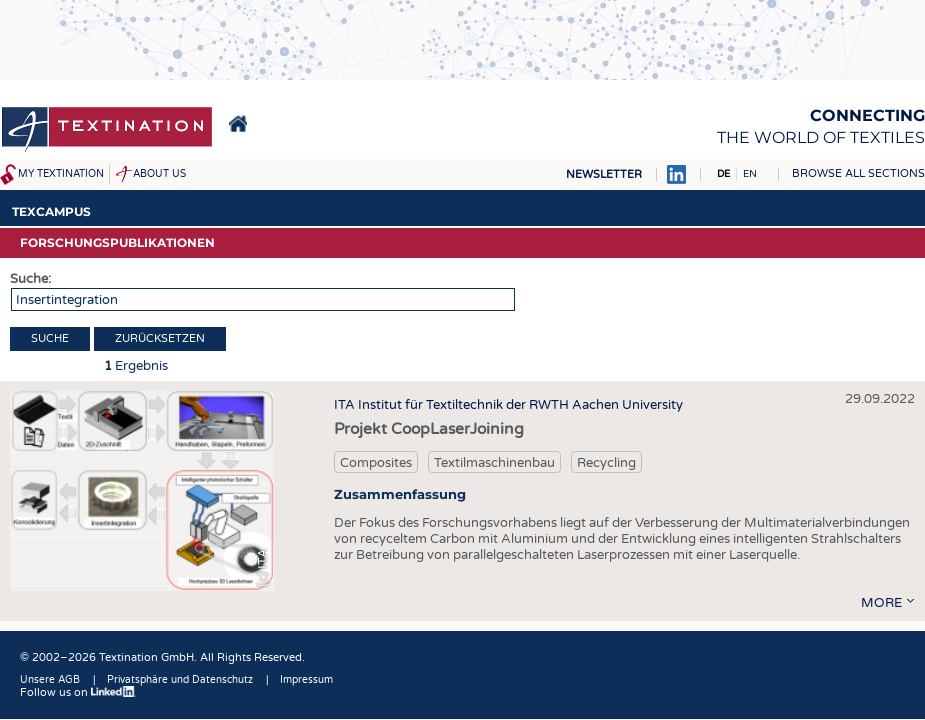 The width and height of the screenshot is (925, 720). Describe the element at coordinates (723, 174) in the screenshot. I see `DE` at that location.